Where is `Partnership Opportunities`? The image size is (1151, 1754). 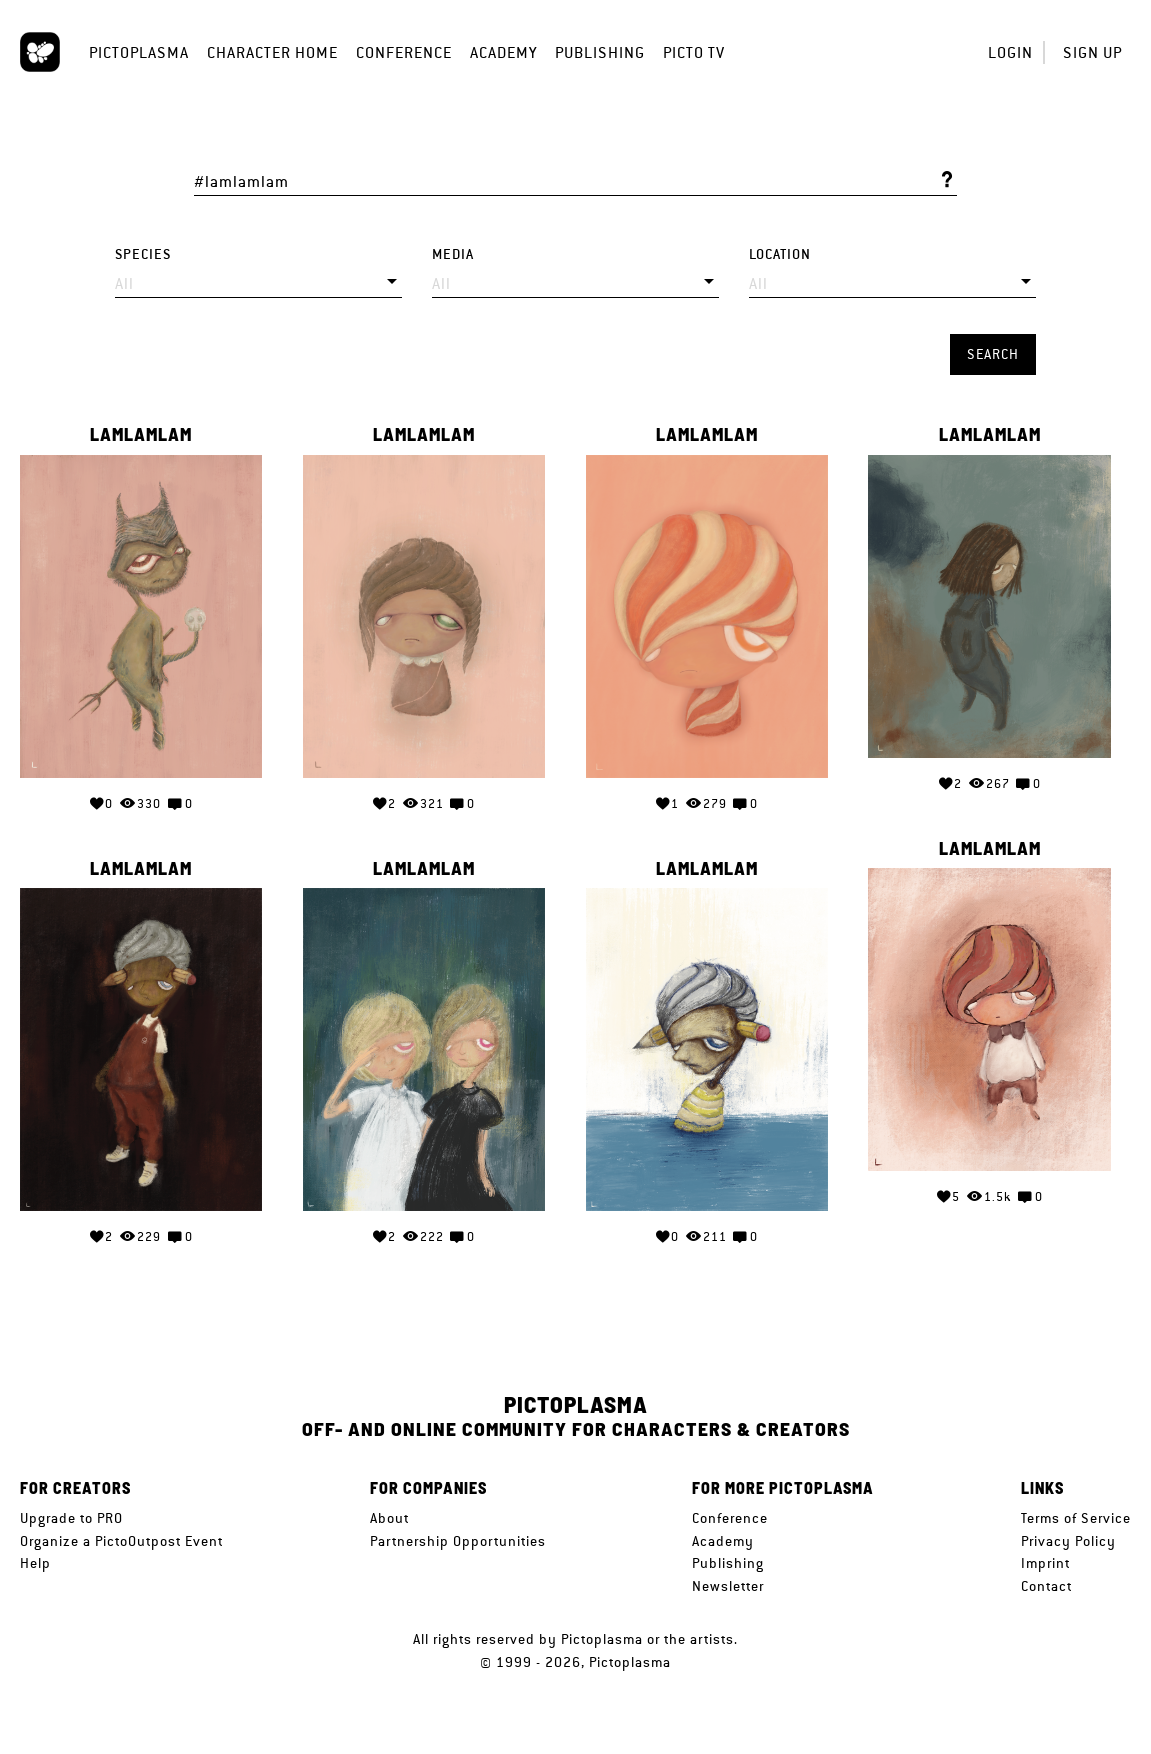 Partnership Opportunities is located at coordinates (458, 1541).